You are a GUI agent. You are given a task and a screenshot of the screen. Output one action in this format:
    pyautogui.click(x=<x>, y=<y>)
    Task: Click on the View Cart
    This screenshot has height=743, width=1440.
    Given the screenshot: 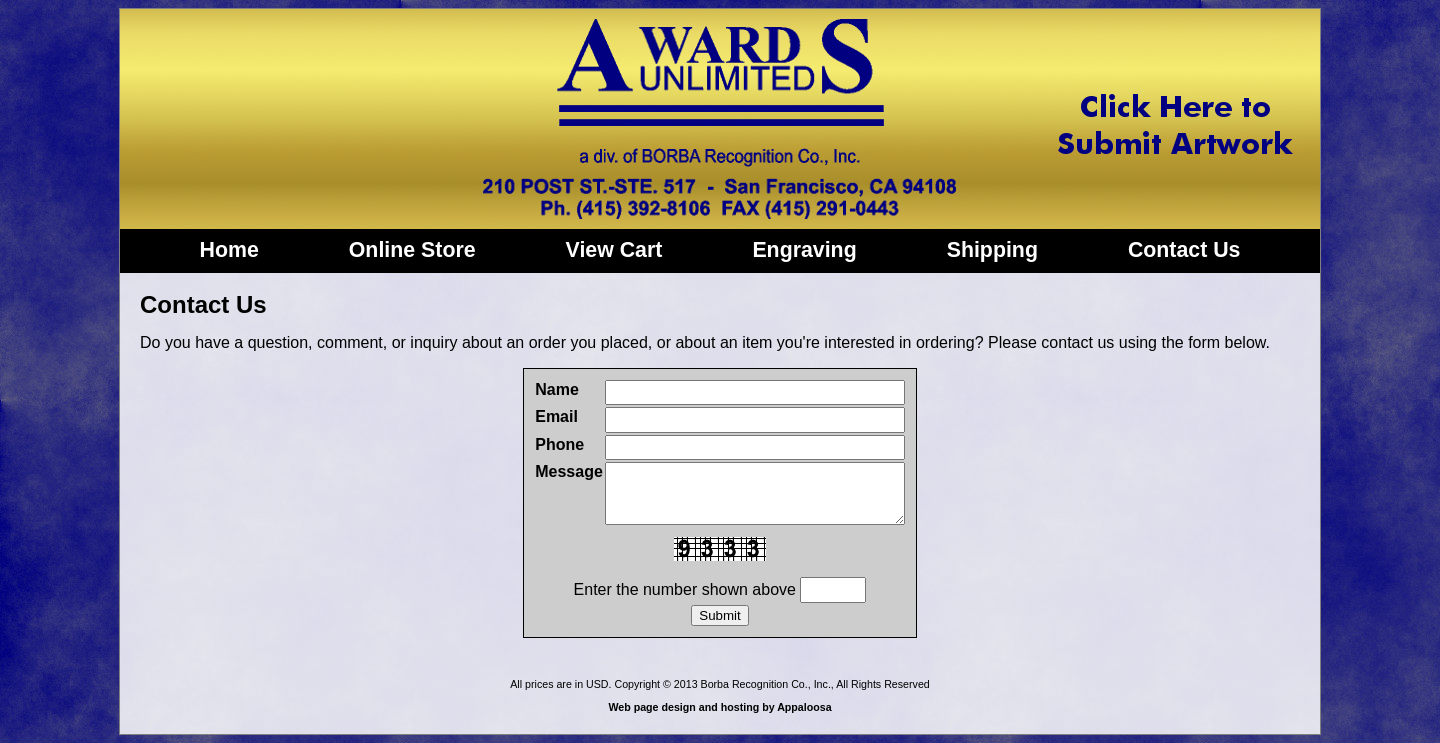 What is the action you would take?
    pyautogui.click(x=614, y=250)
    